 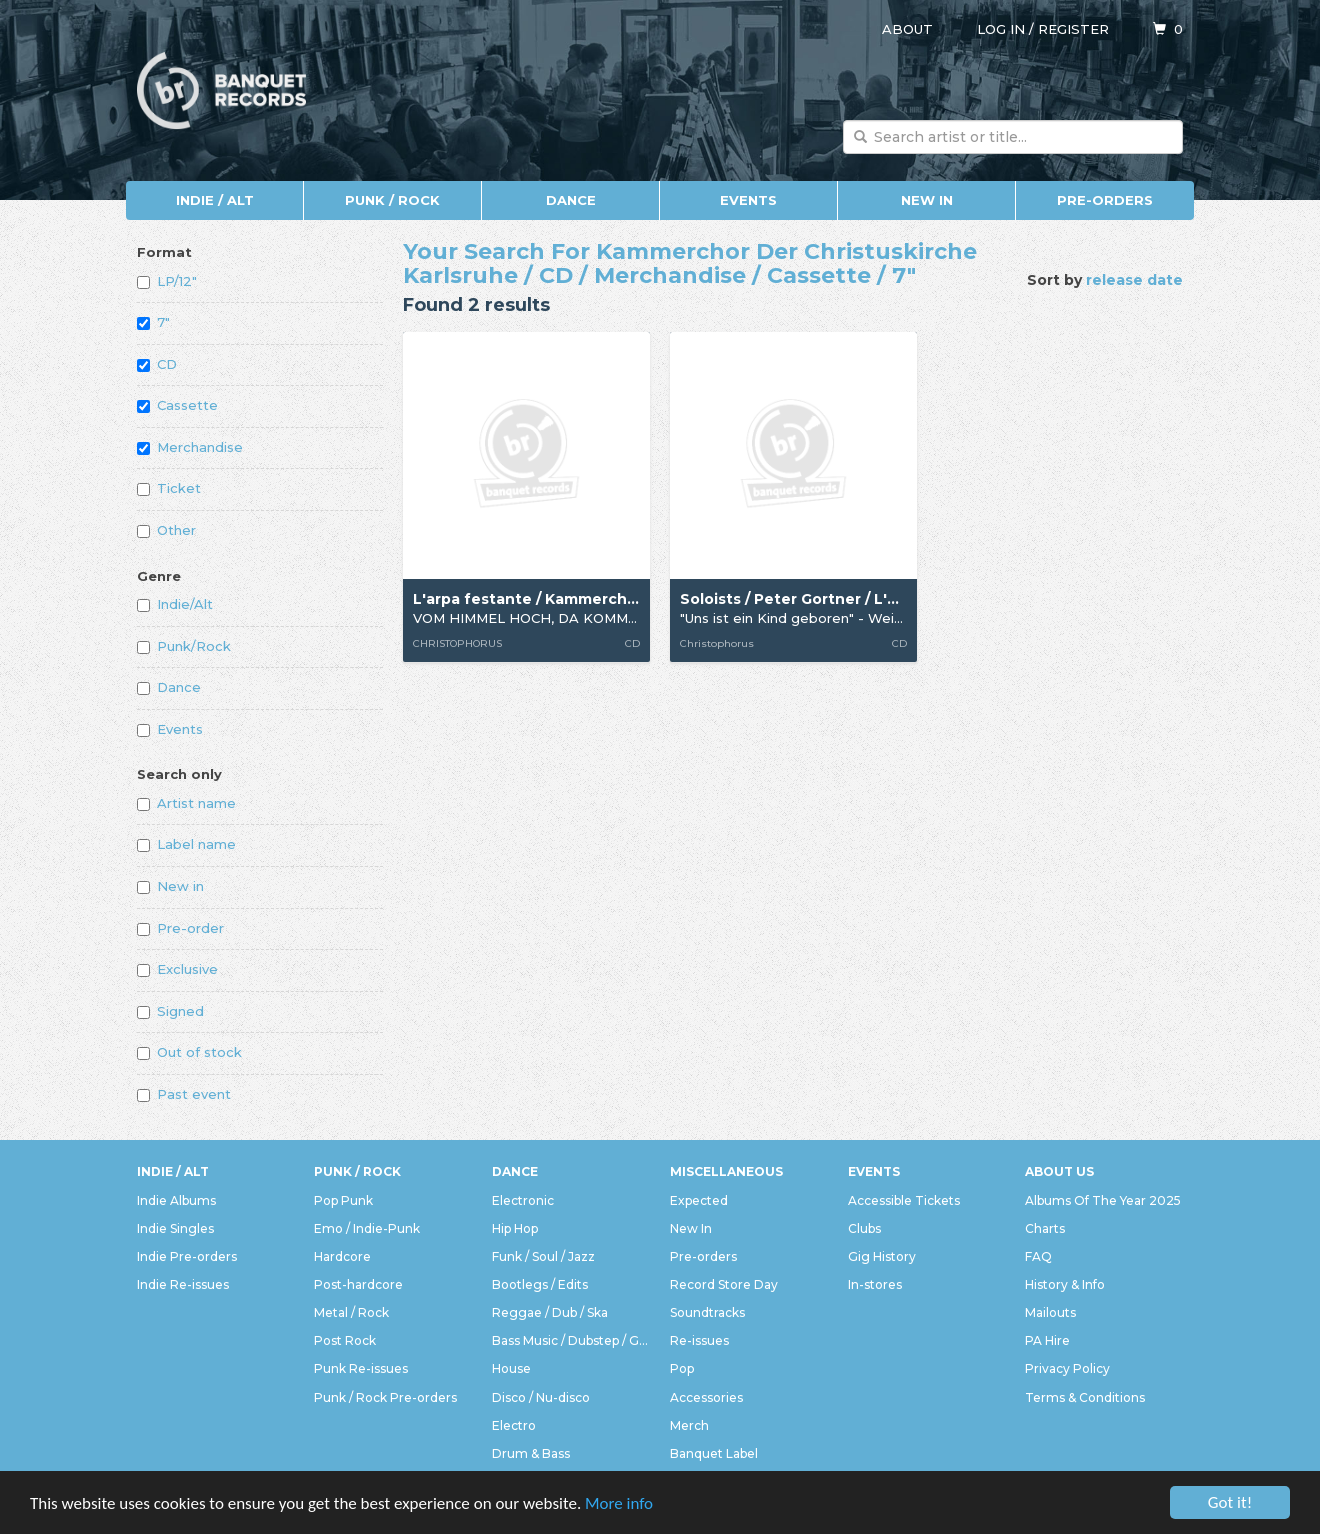 I want to click on Signed, so click(x=170, y=1011).